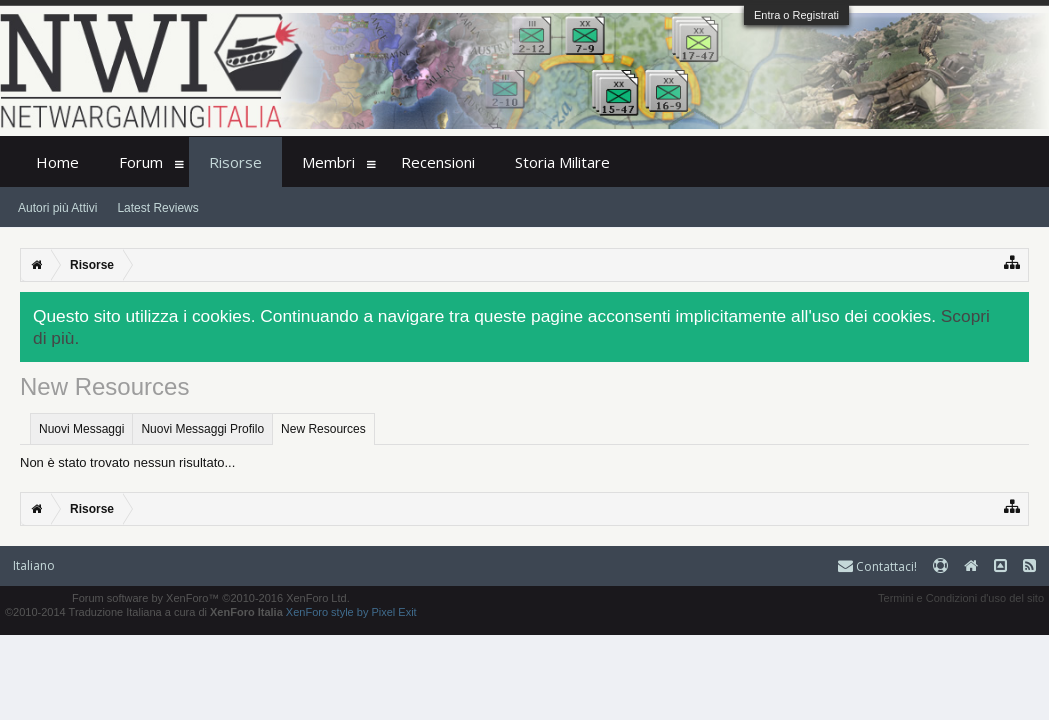 Image resolution: width=1049 pixels, height=720 pixels. Describe the element at coordinates (141, 162) in the screenshot. I see `Forum` at that location.